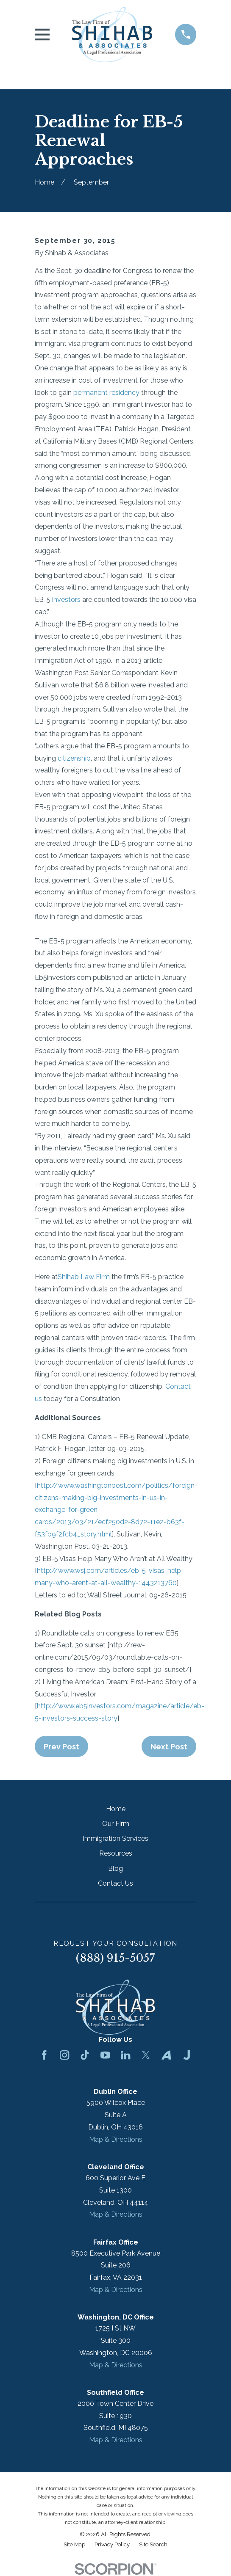 This screenshot has width=231, height=2576. What do you see at coordinates (186, 2055) in the screenshot?
I see `[Justia]` at bounding box center [186, 2055].